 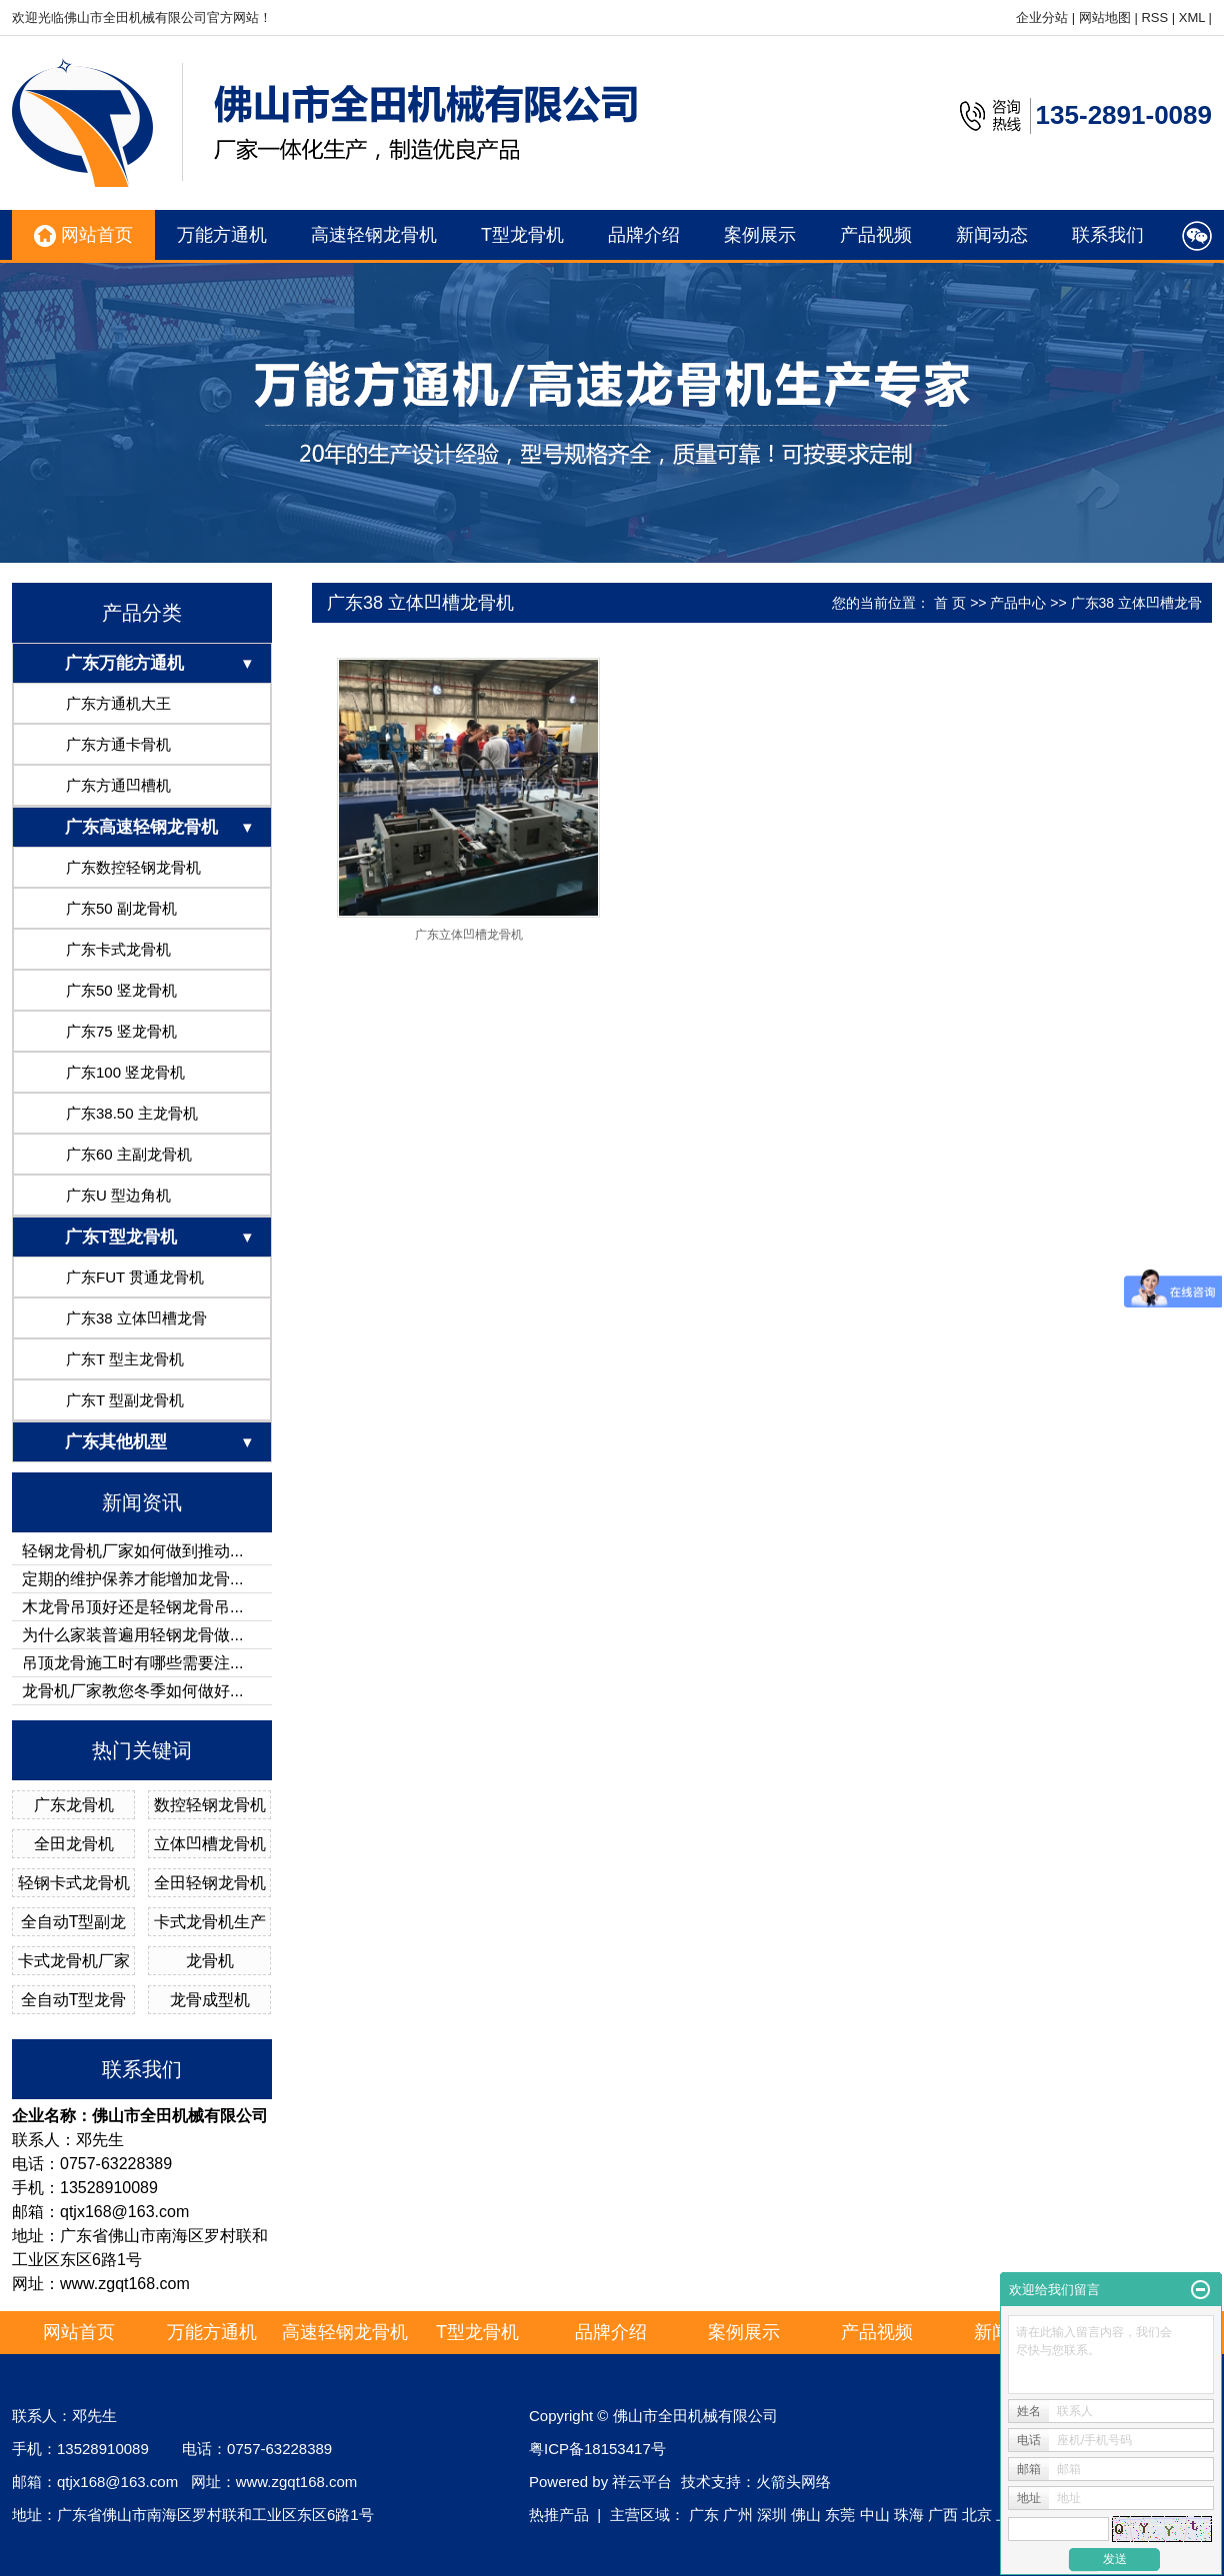 What do you see at coordinates (760, 235) in the screenshot?
I see `案例展示` at bounding box center [760, 235].